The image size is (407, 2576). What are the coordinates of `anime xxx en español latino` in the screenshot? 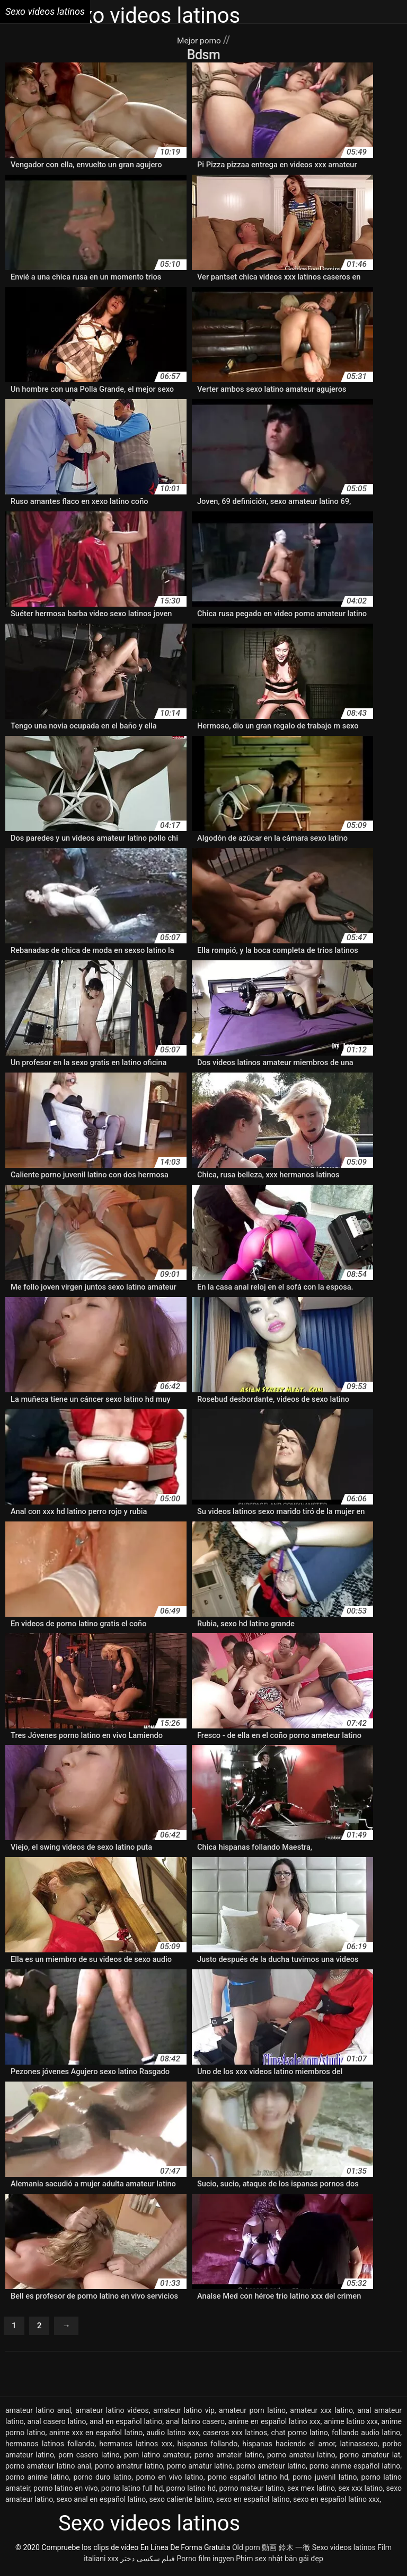 It's located at (96, 2436).